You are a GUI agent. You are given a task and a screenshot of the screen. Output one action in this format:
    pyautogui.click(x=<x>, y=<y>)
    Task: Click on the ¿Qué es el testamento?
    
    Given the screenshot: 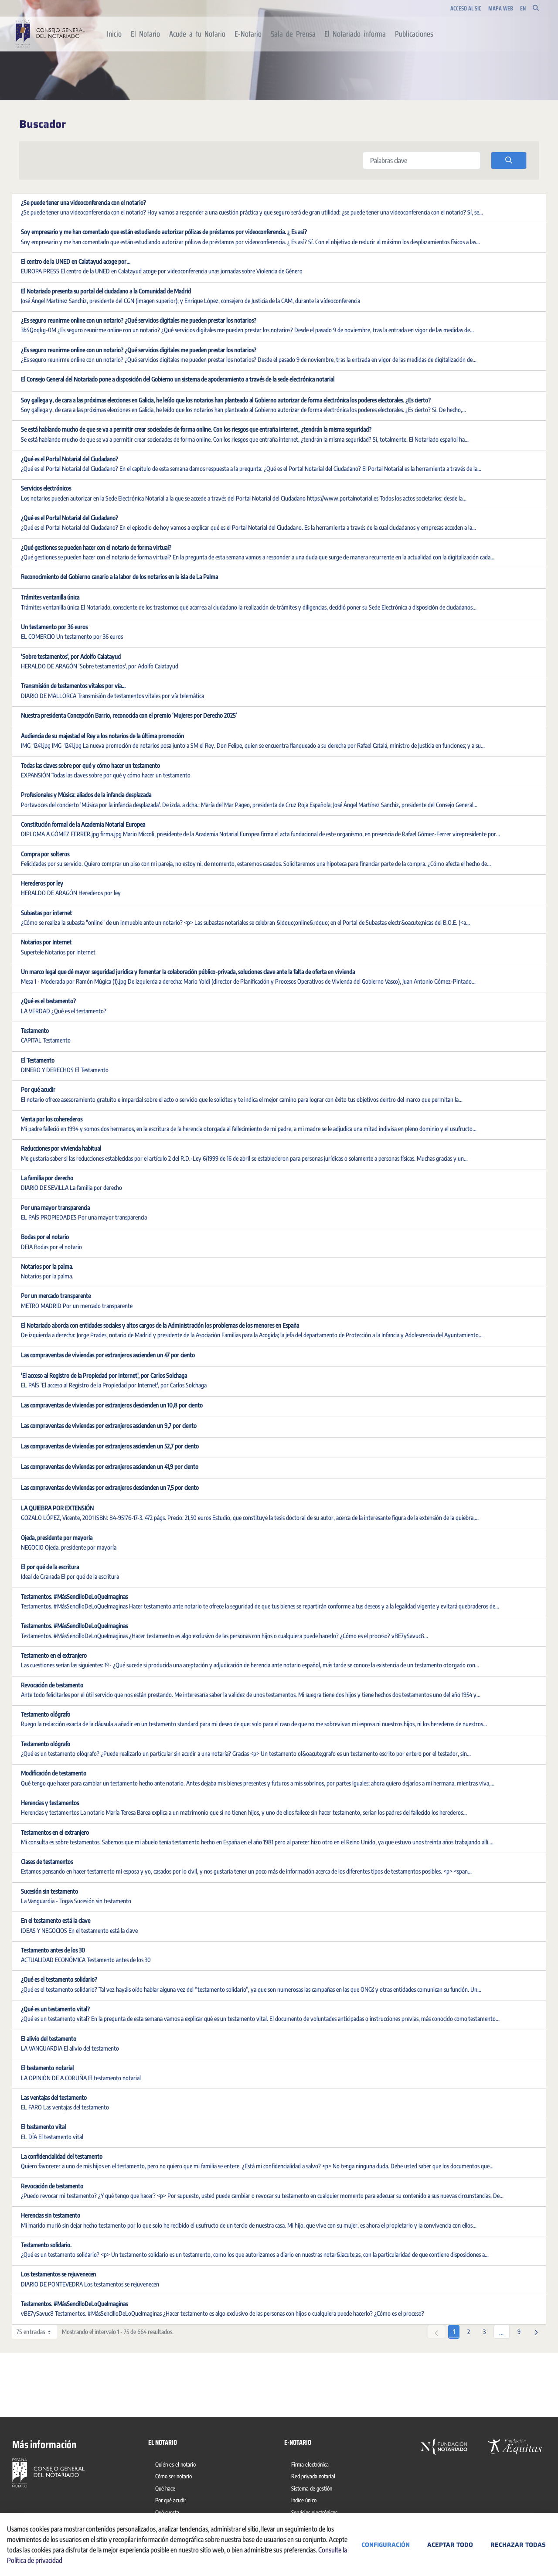 What is the action you would take?
    pyautogui.click(x=48, y=1001)
    